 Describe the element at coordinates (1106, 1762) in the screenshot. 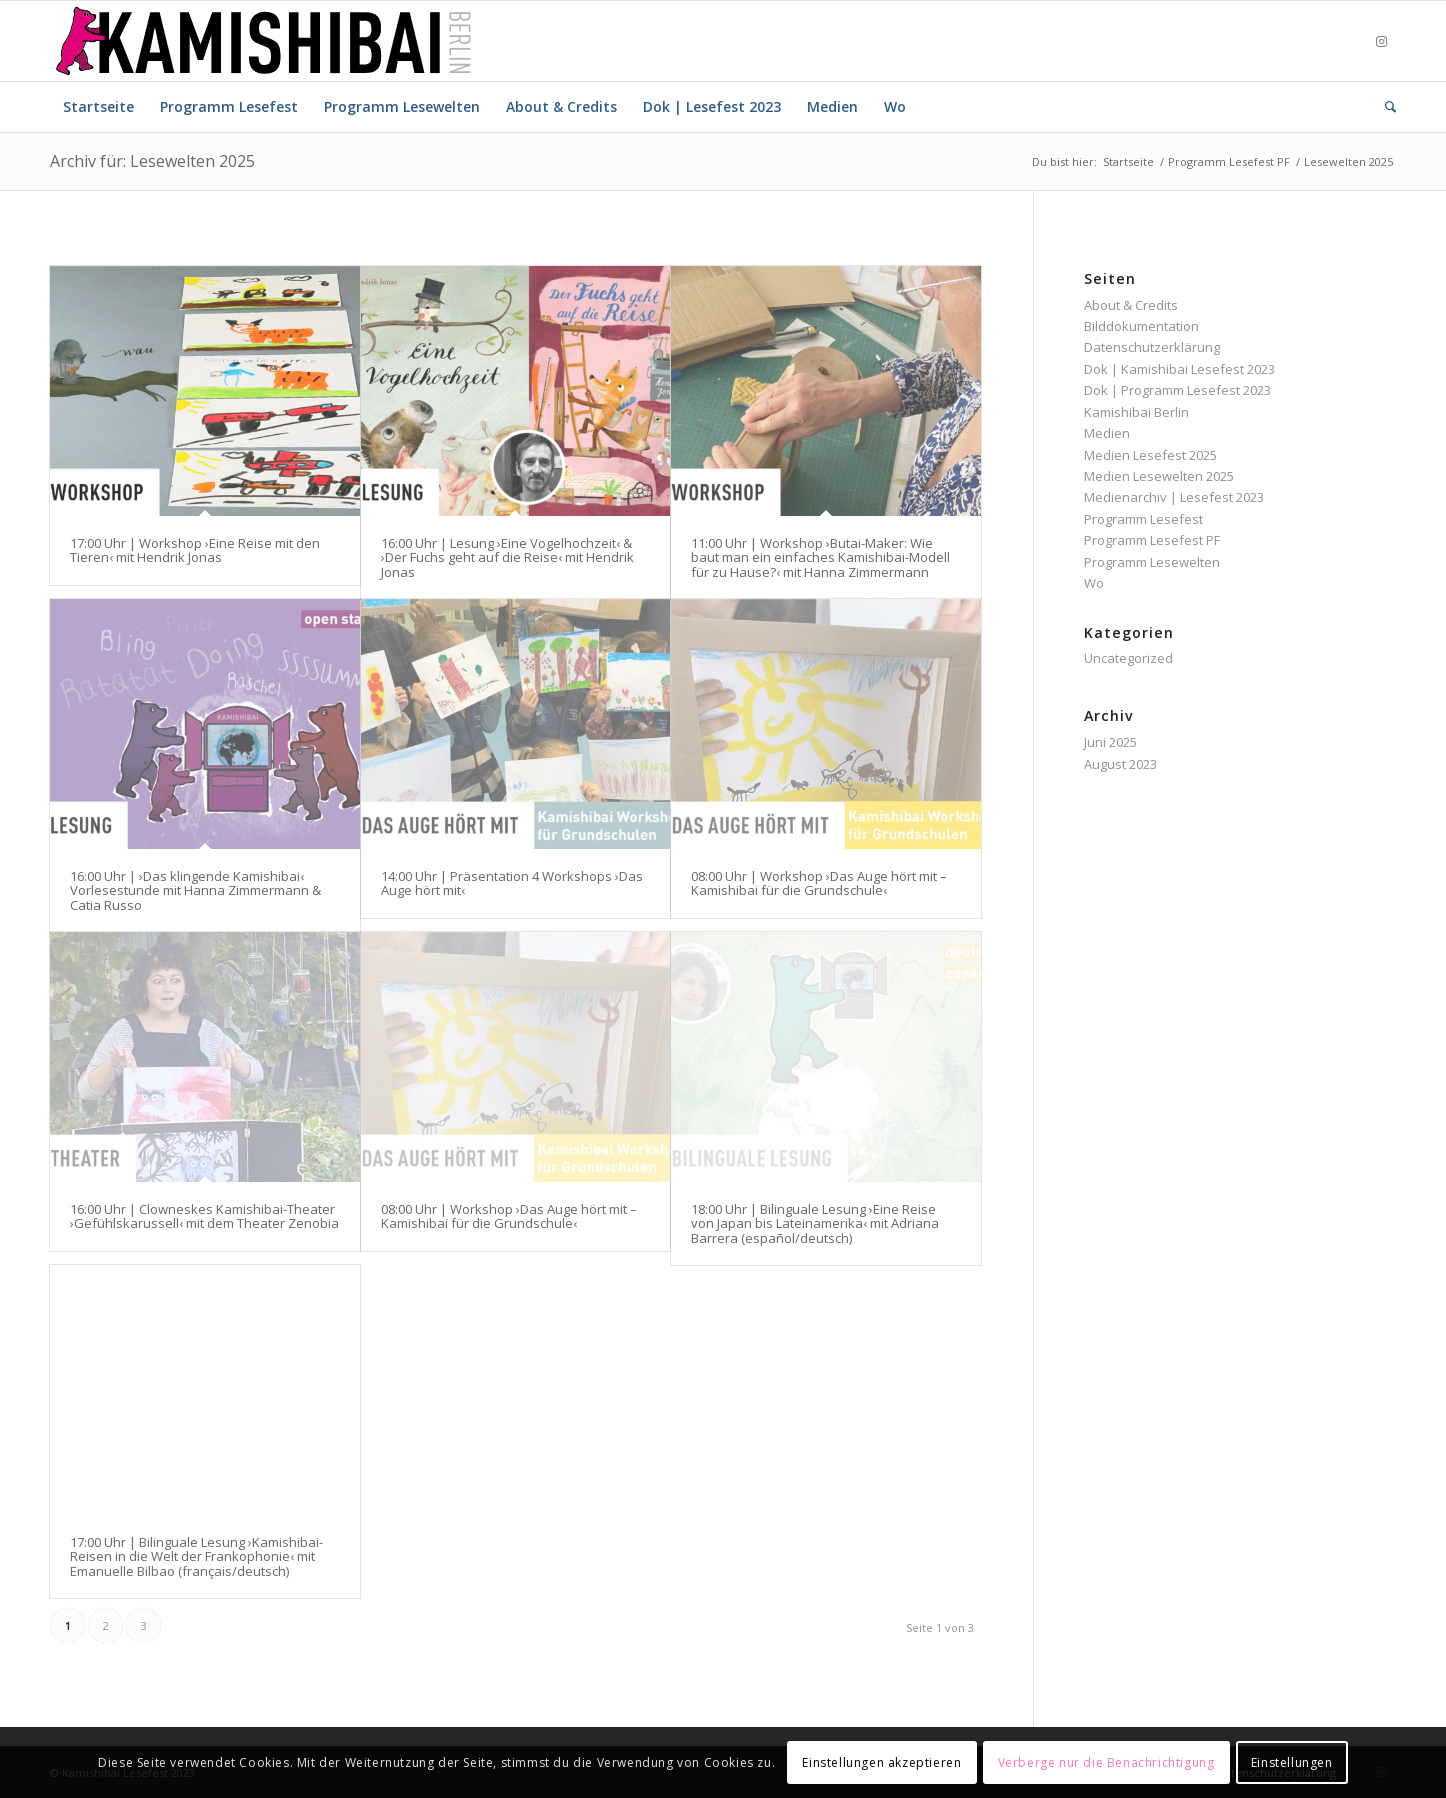

I see `Verberge nur die Benachrichtigung` at that location.